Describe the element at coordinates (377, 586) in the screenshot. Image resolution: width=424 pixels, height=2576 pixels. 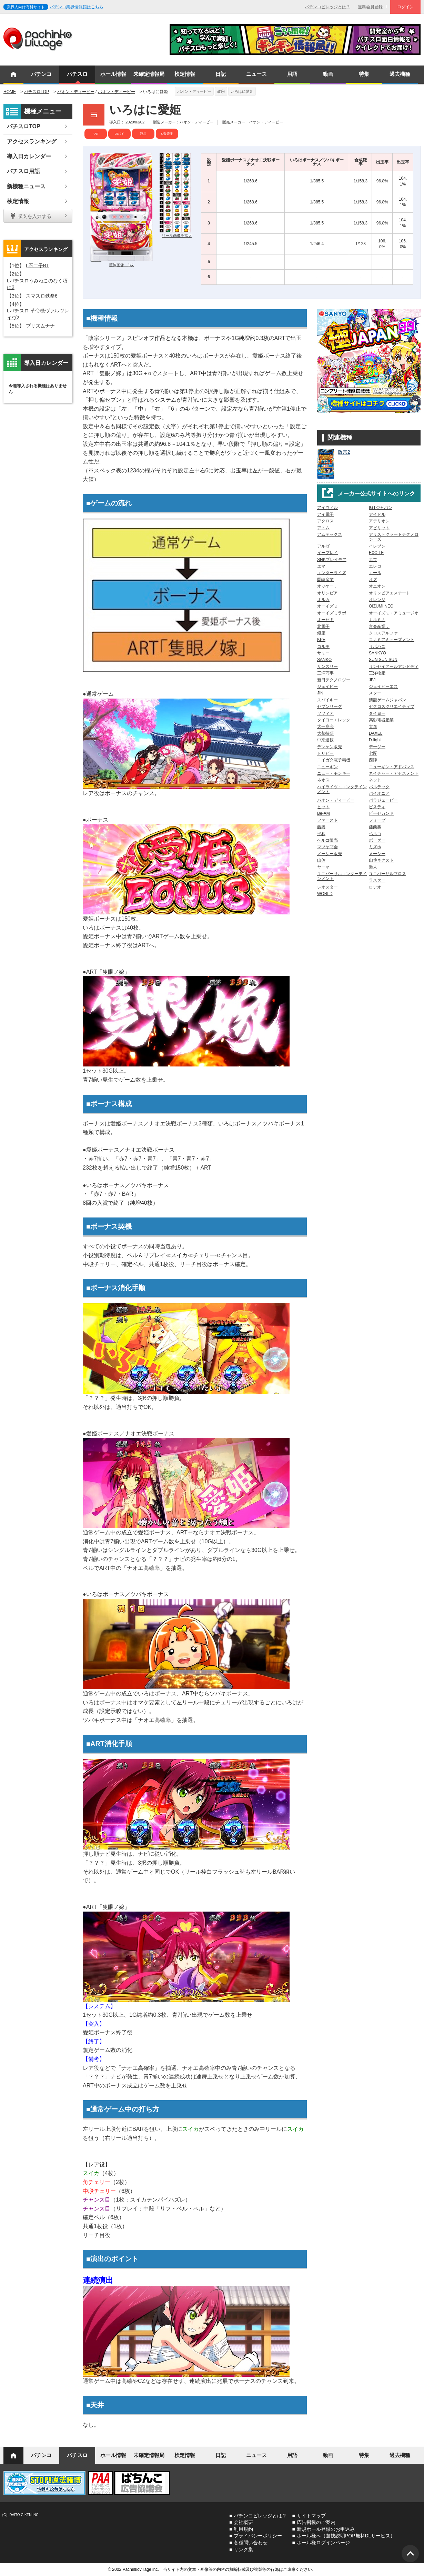
I see `オニオン` at that location.